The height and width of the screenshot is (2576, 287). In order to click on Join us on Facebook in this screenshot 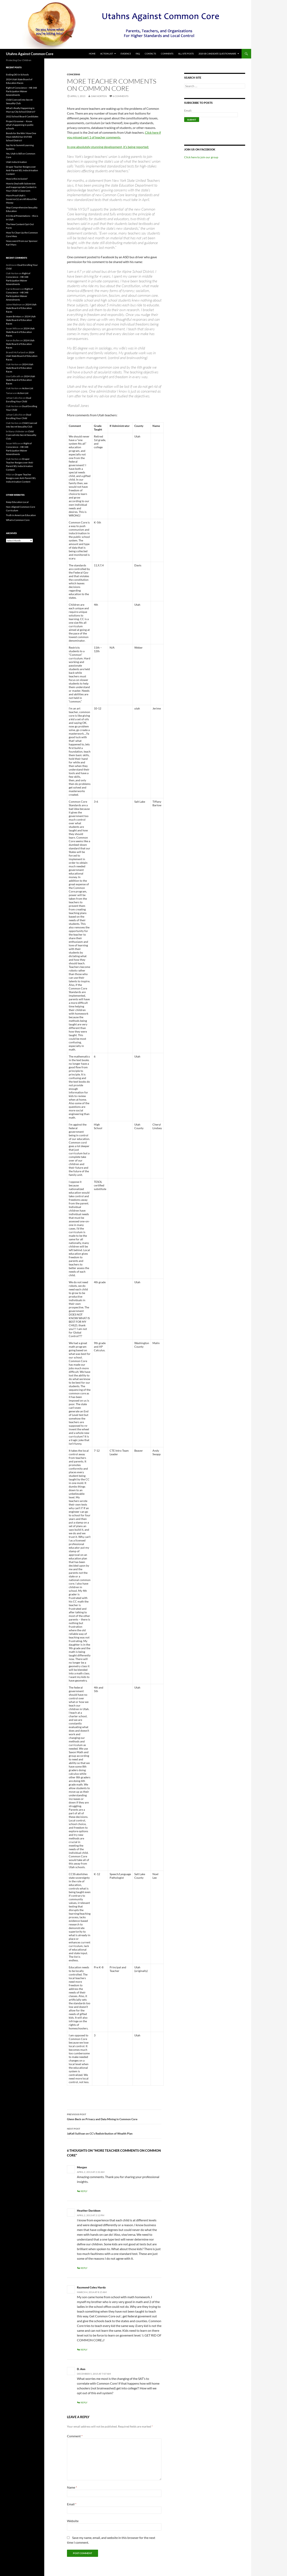, I will do `click(199, 149)`.